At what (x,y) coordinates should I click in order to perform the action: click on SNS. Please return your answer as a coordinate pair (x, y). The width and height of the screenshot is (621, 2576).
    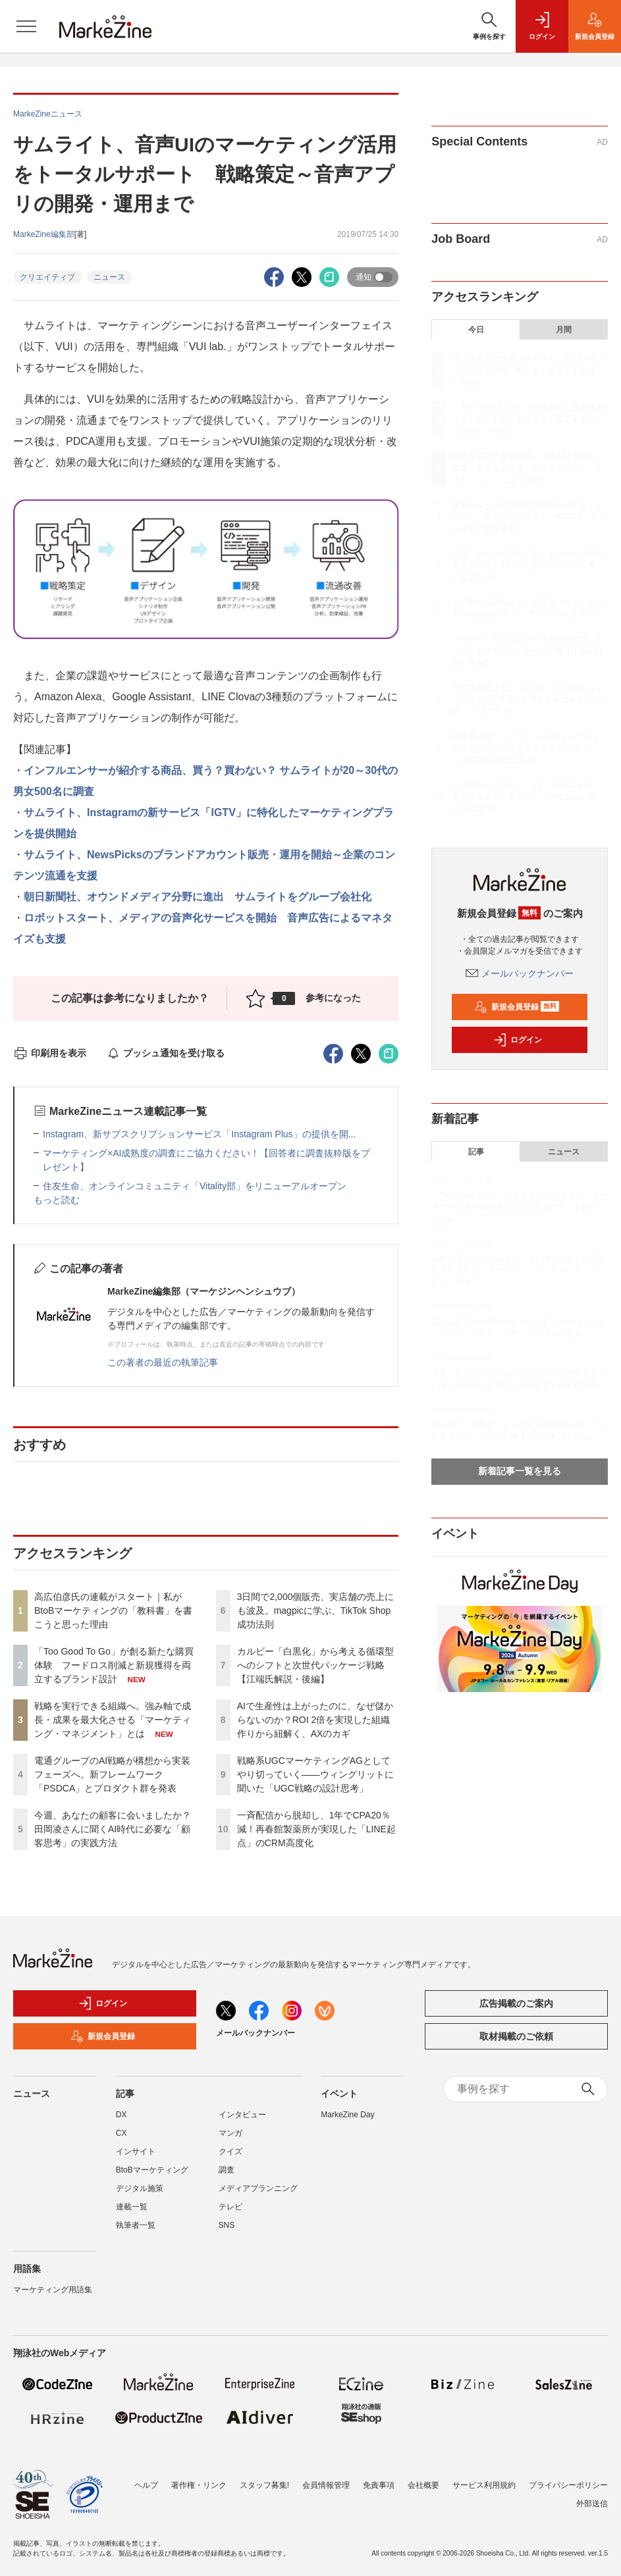
    Looking at the image, I should click on (227, 2225).